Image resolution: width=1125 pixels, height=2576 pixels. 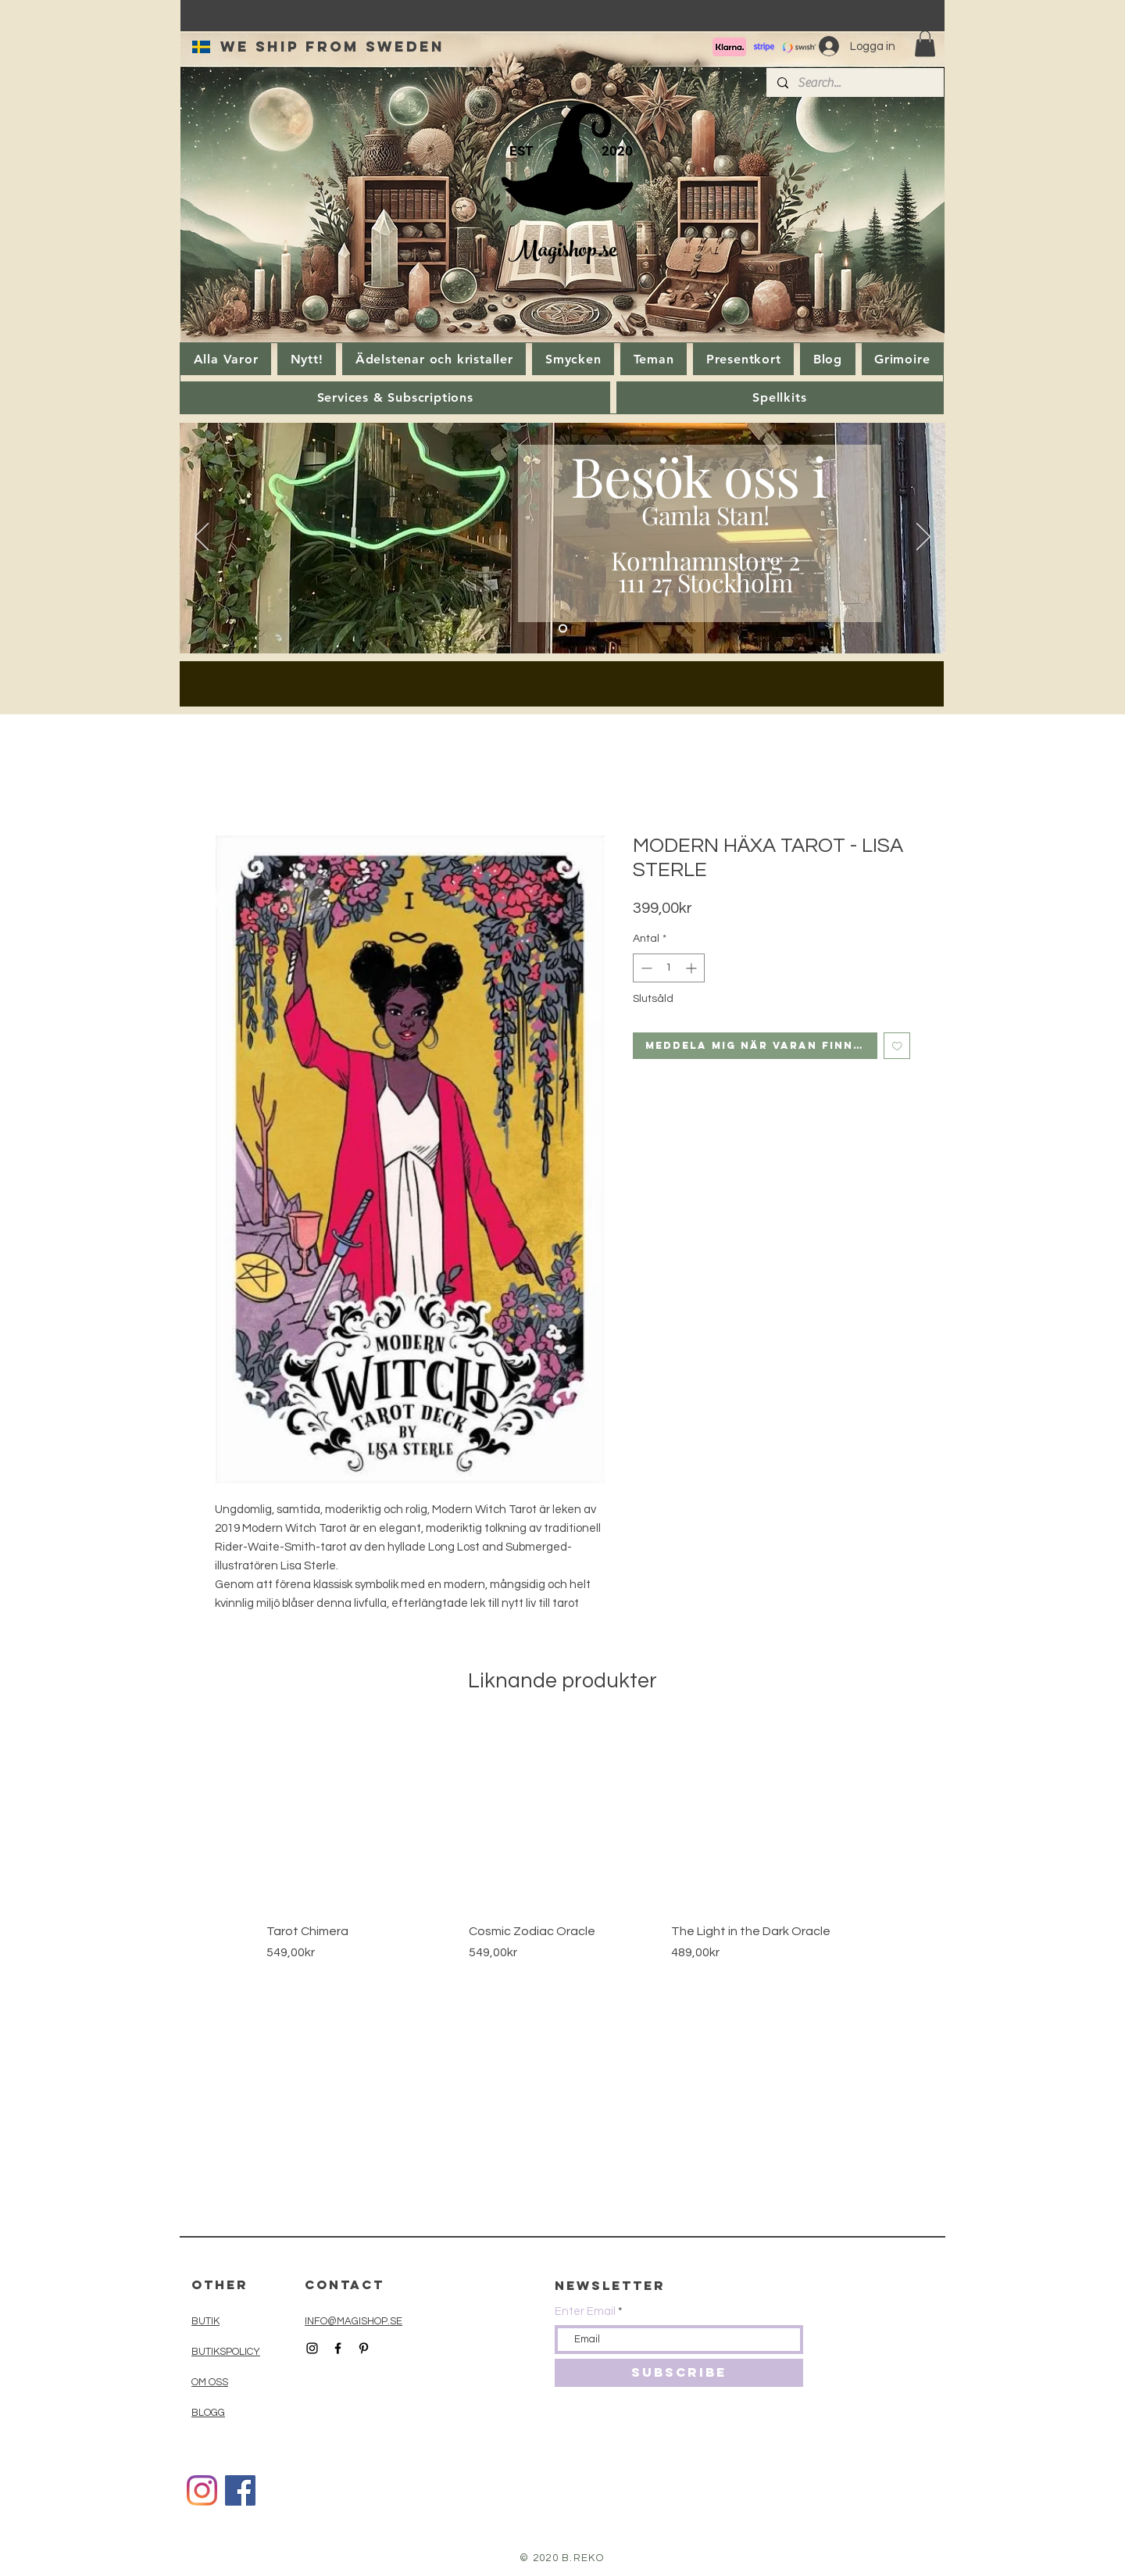 What do you see at coordinates (208, 2412) in the screenshot?
I see `BLOGG` at bounding box center [208, 2412].